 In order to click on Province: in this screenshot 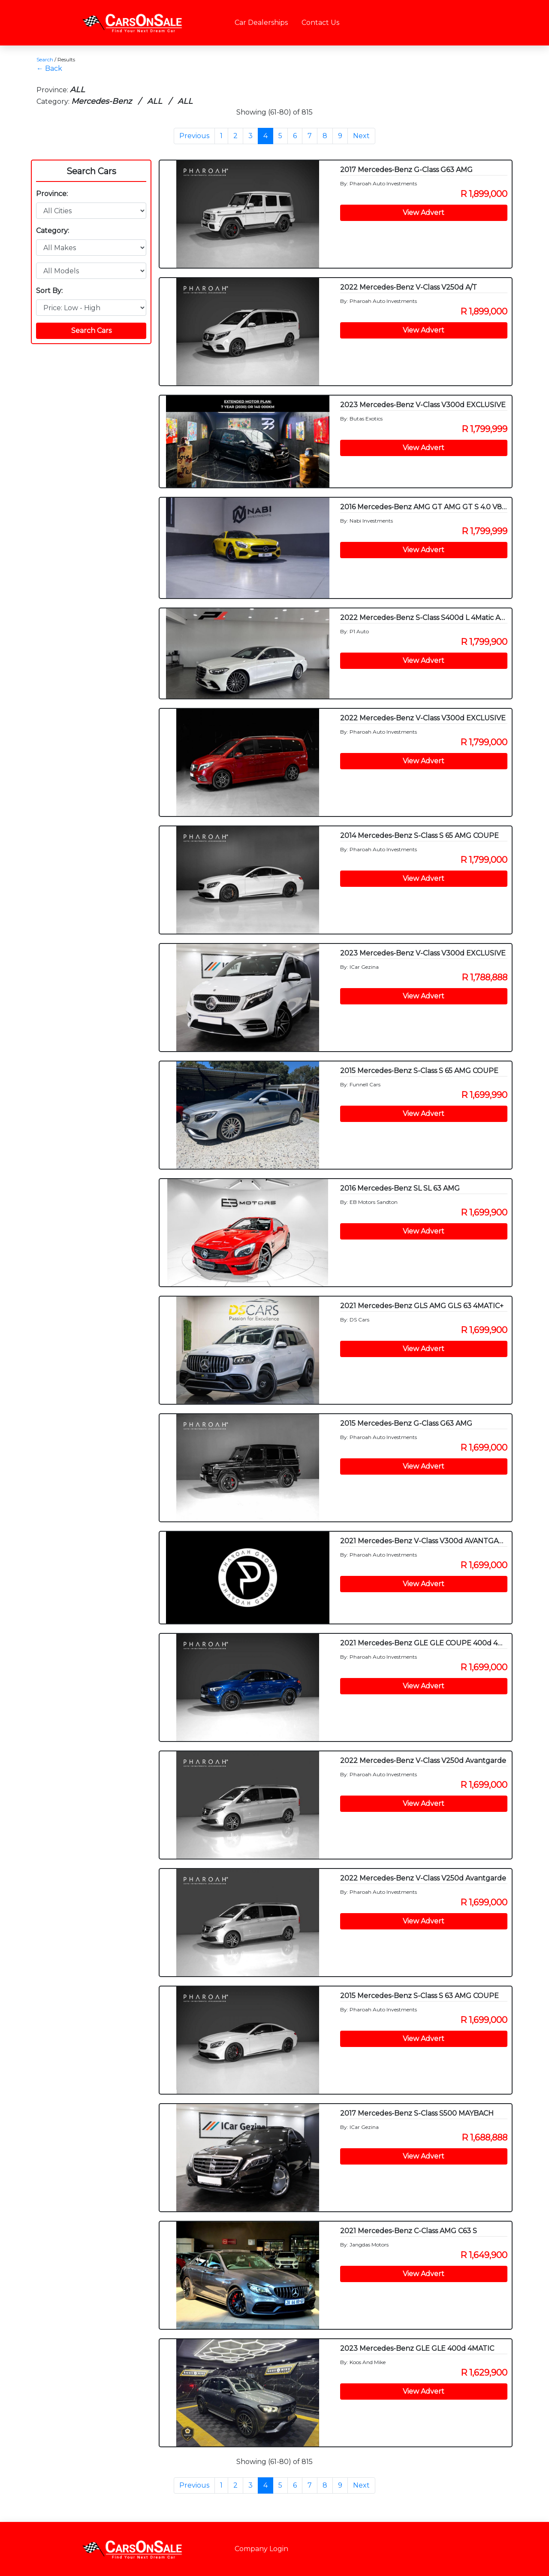, I will do `click(52, 194)`.